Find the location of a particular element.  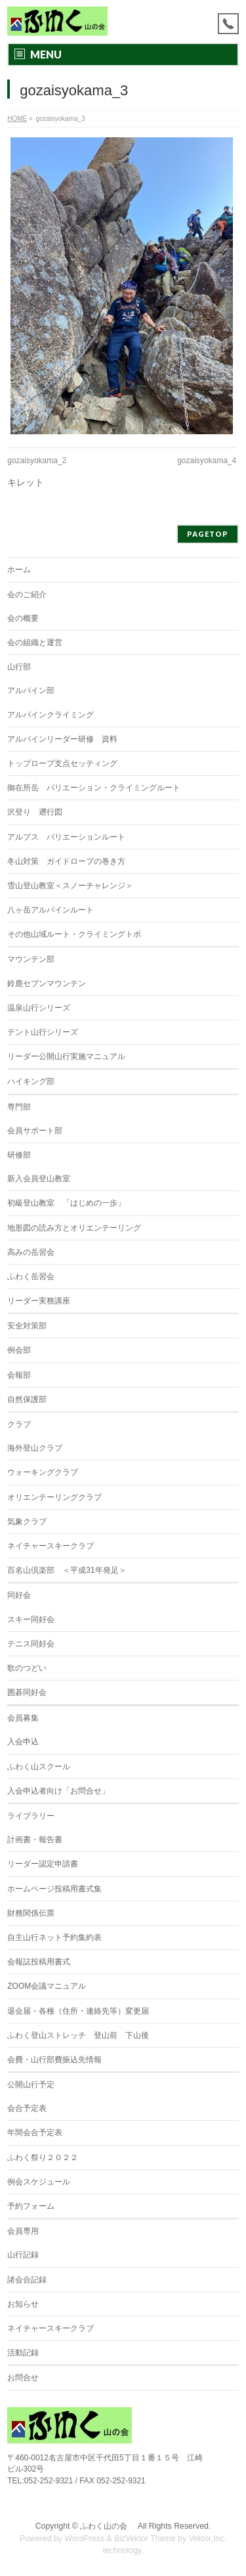

入会申込者向け「お問合せ」 is located at coordinates (58, 1791).